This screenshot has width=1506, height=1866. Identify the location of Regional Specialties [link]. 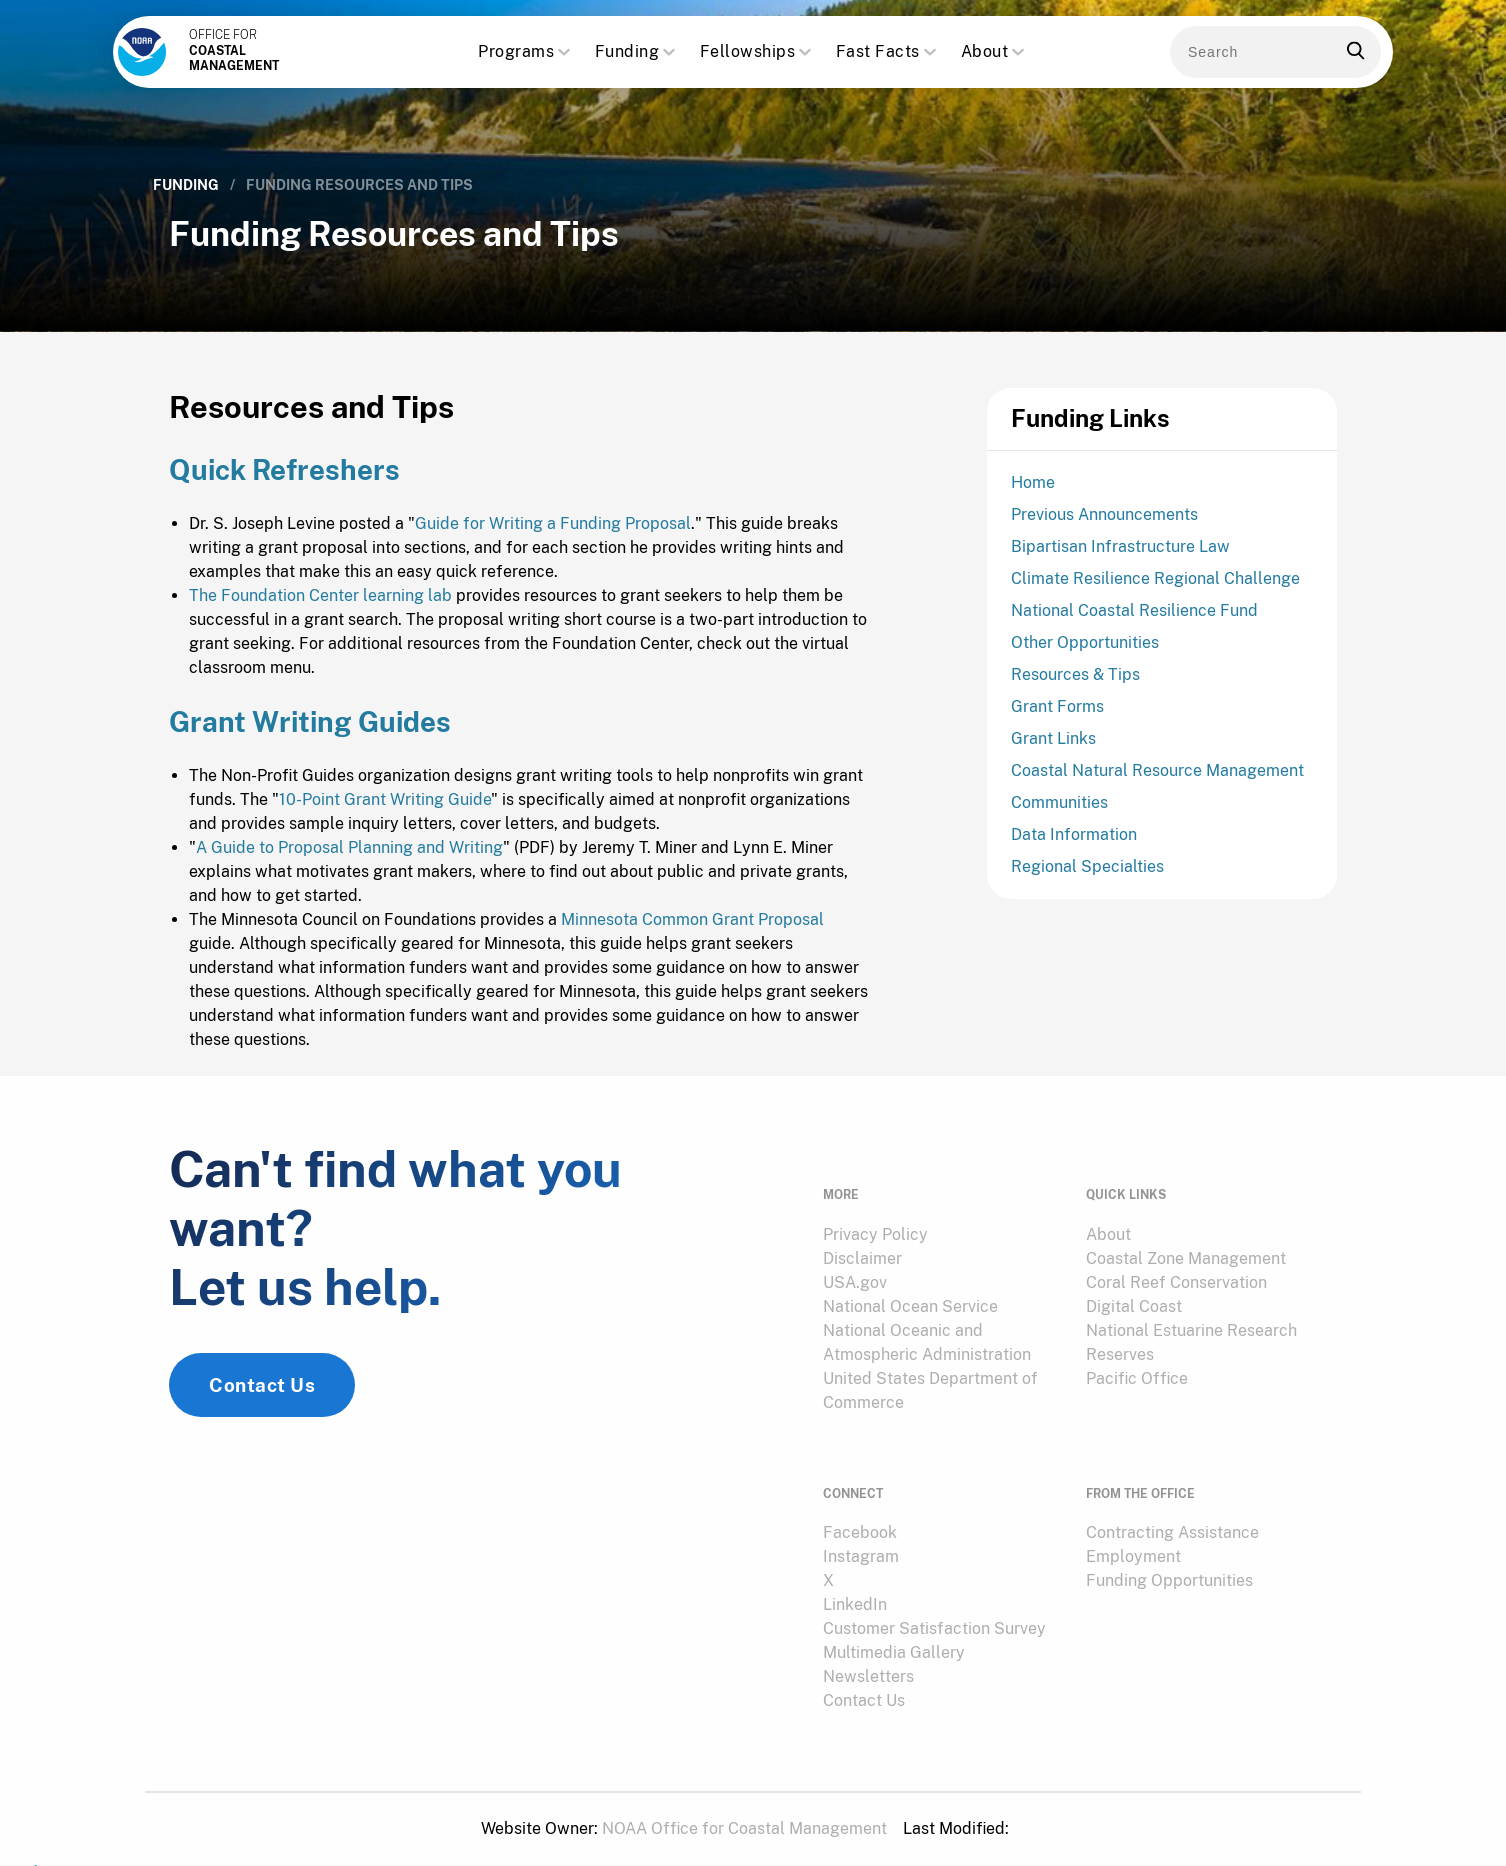
(1087, 873).